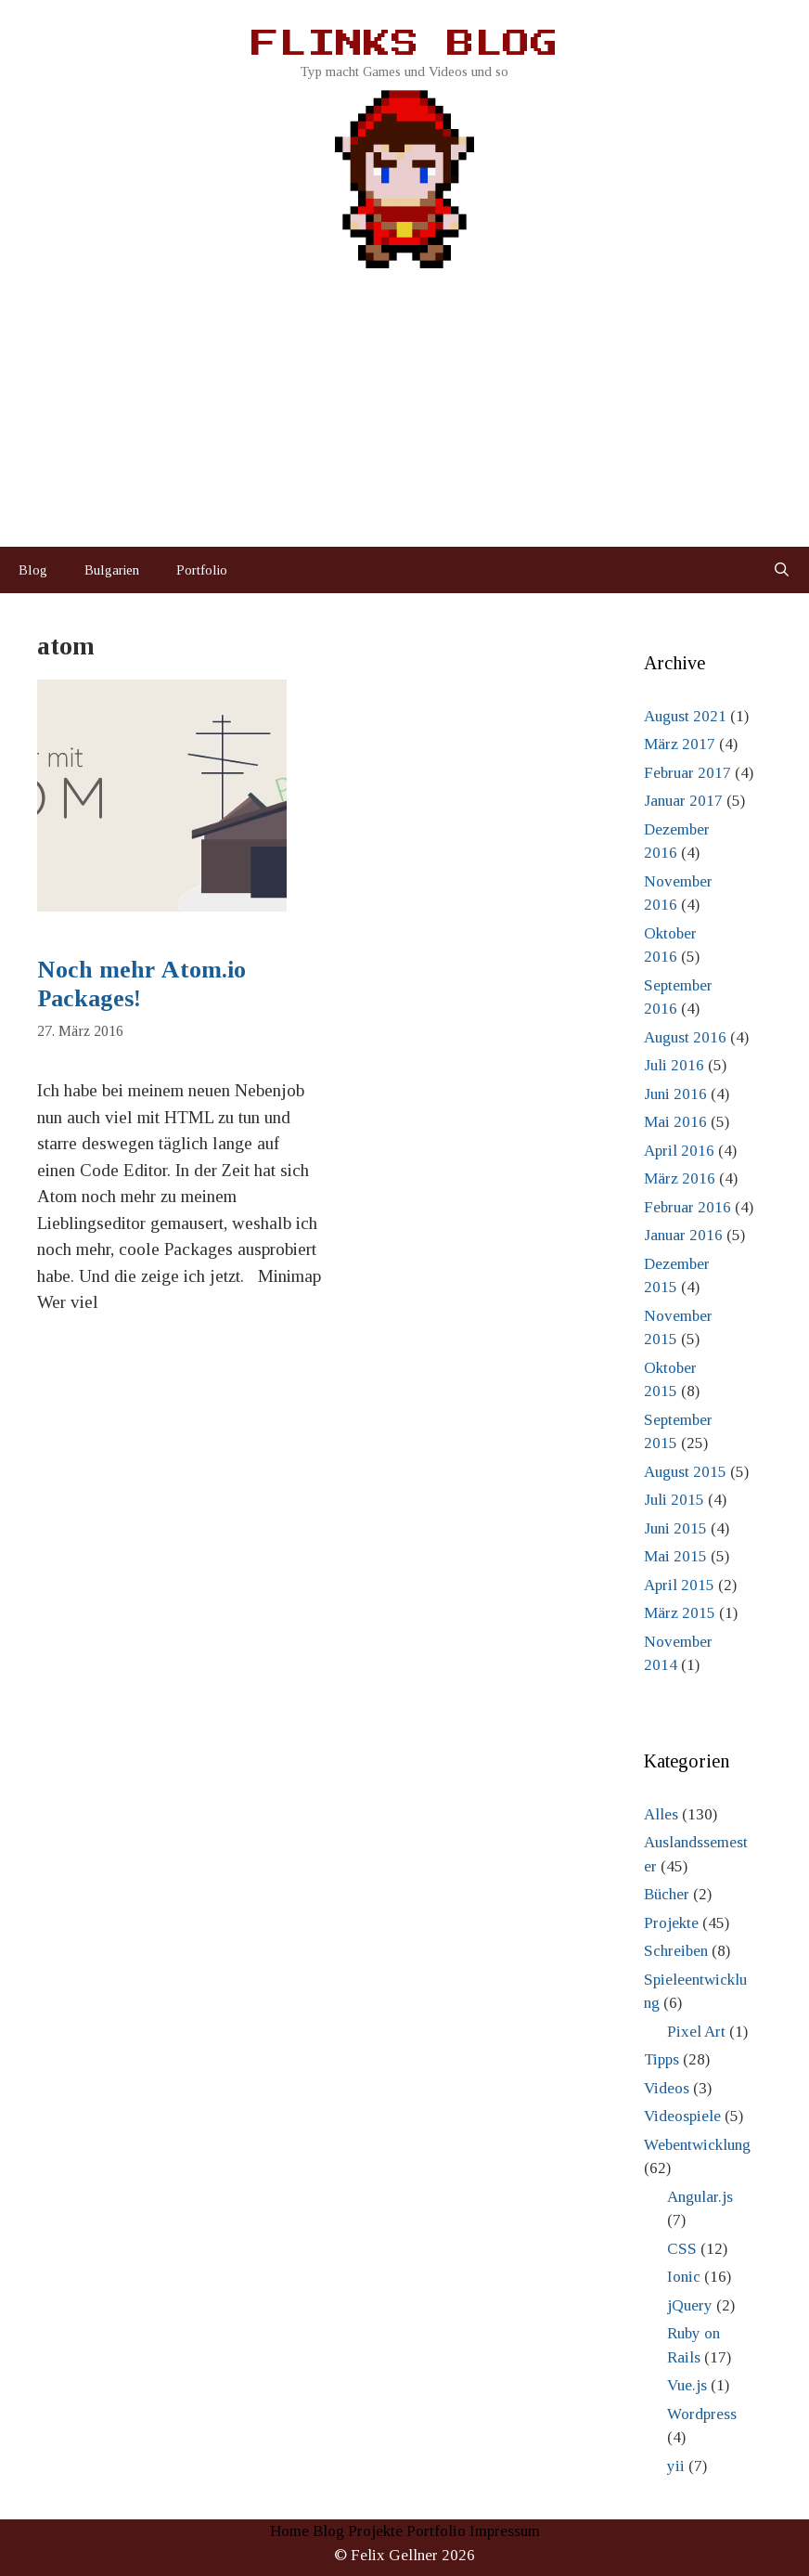  I want to click on [Advertisement], so click(404, 407).